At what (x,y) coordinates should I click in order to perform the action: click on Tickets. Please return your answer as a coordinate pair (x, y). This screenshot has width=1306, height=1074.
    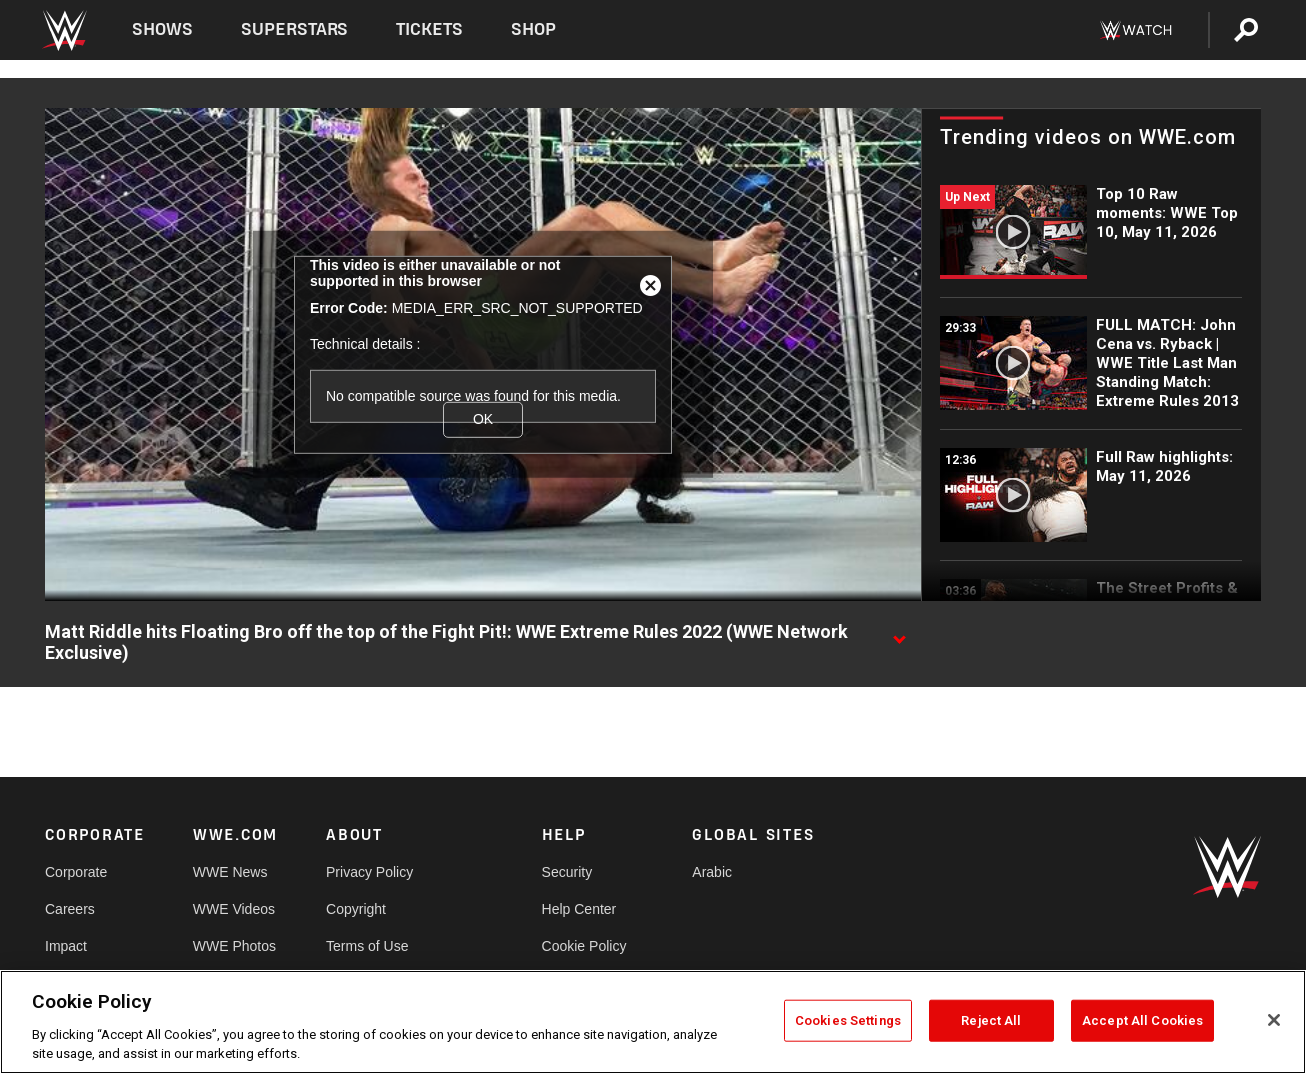
    Looking at the image, I should click on (429, 29).